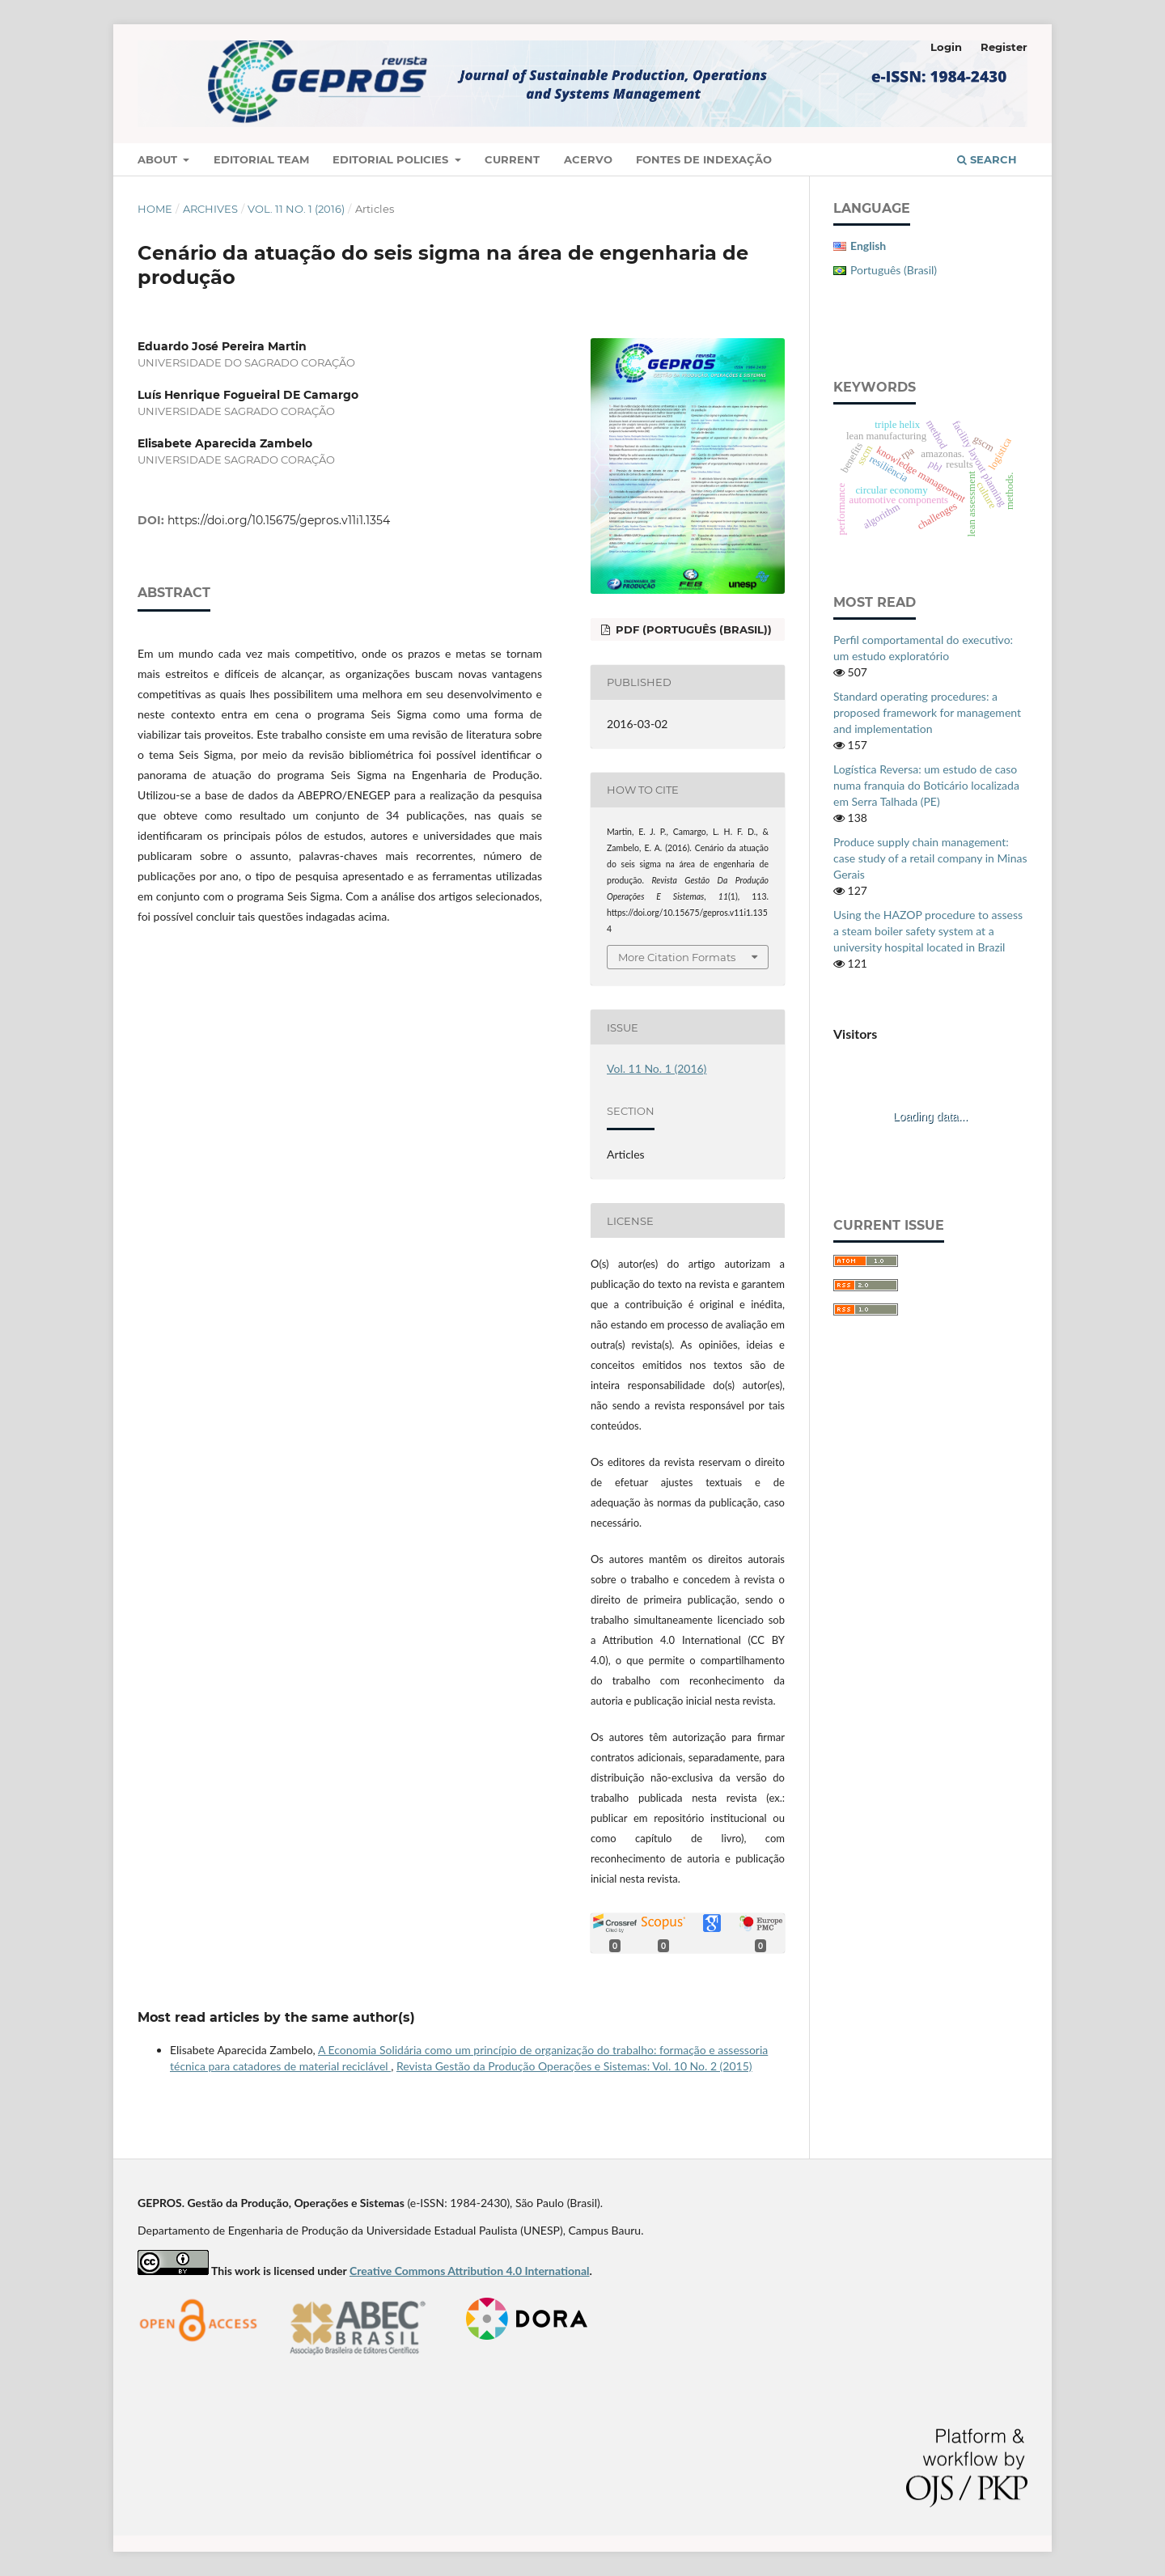  I want to click on Home, so click(155, 208).